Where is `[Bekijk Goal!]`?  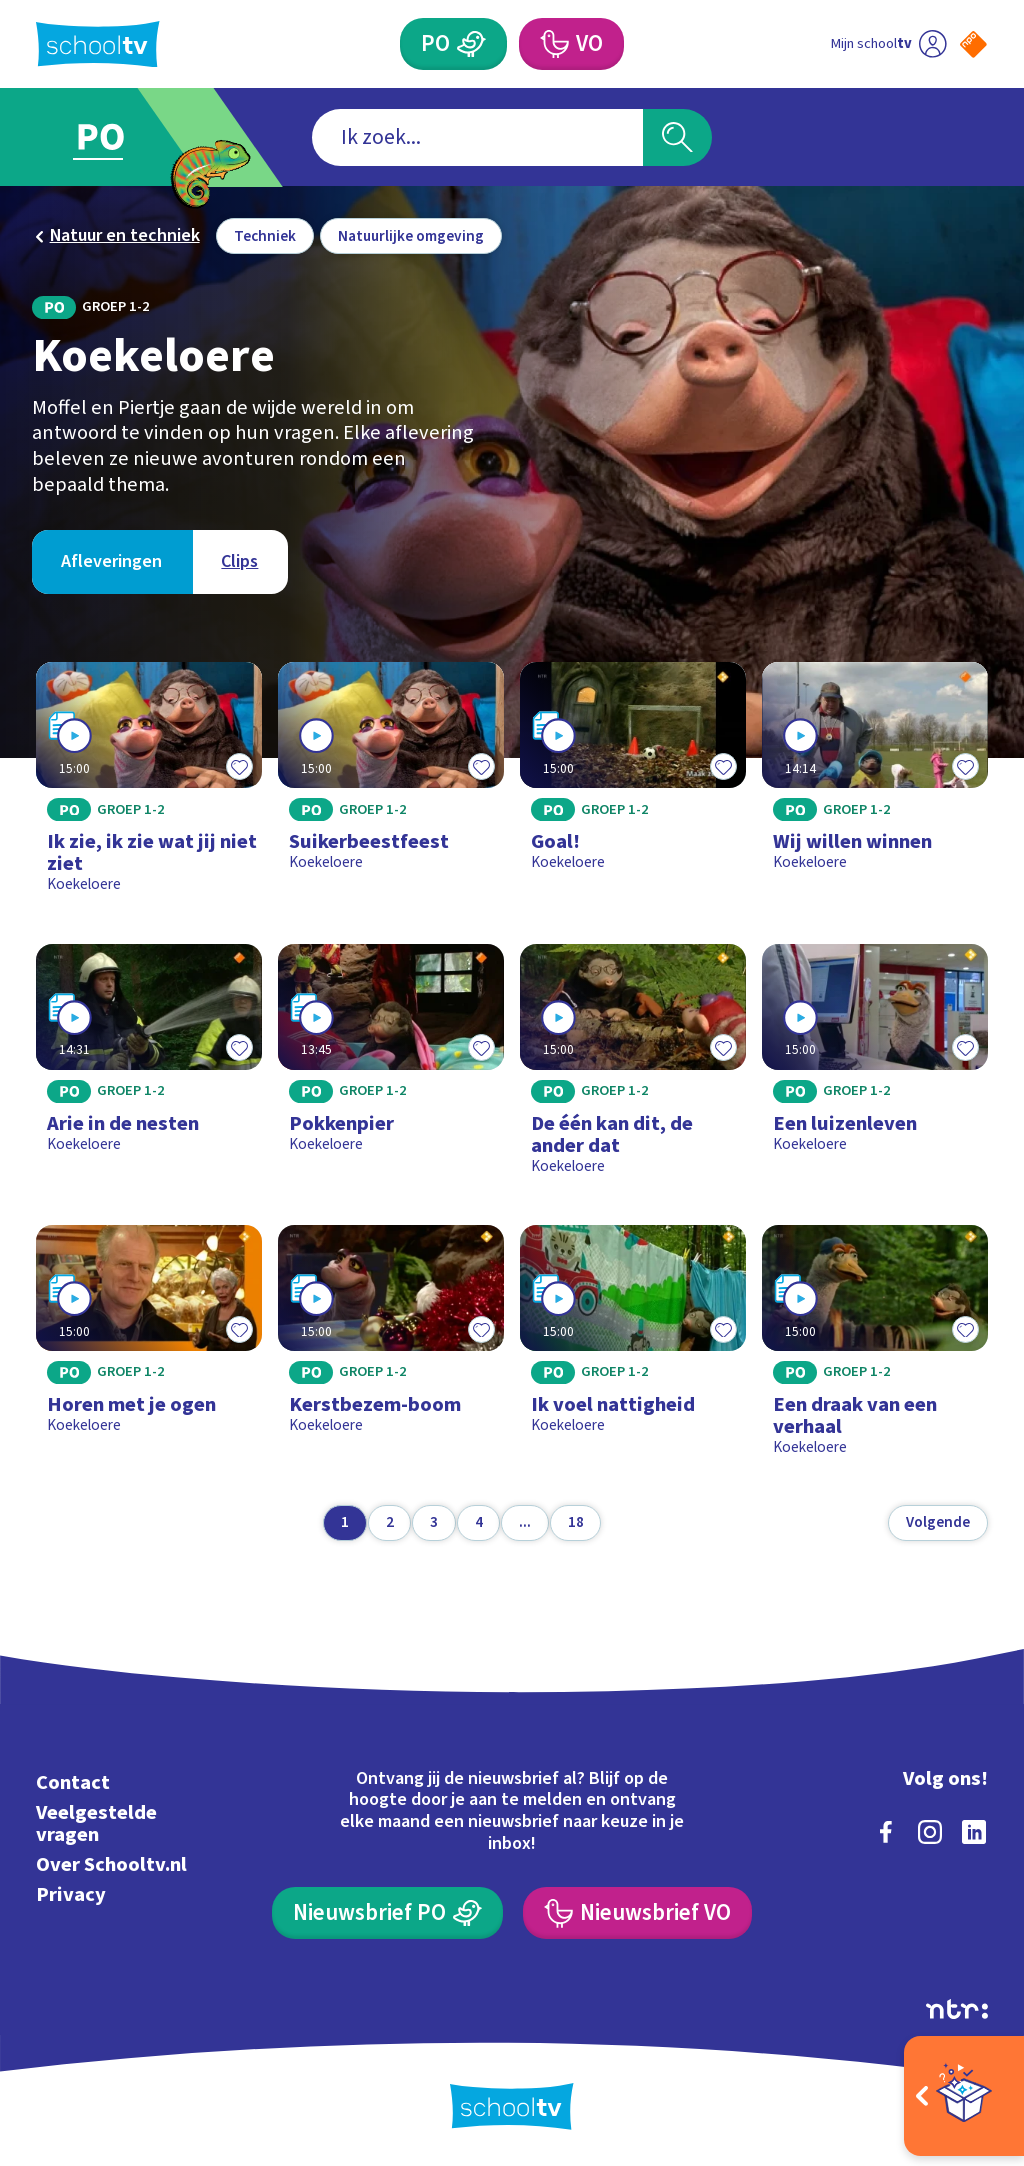 [Bekijk Goal!] is located at coordinates (632, 786).